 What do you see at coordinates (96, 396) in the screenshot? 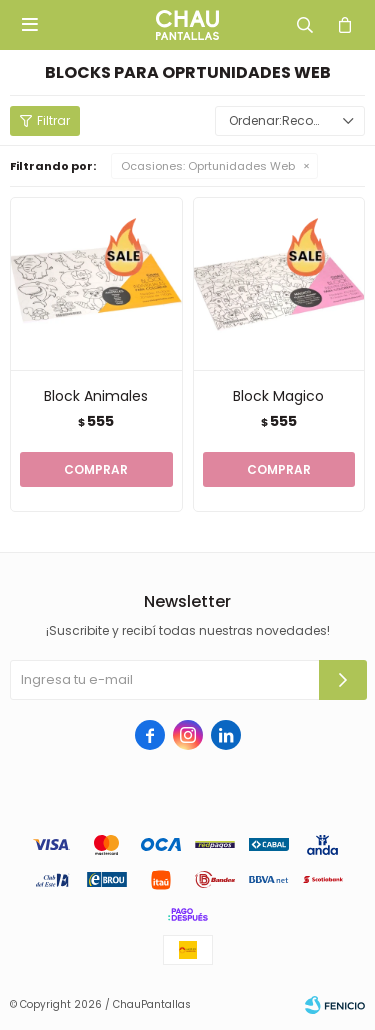
I see `Block Animales` at bounding box center [96, 396].